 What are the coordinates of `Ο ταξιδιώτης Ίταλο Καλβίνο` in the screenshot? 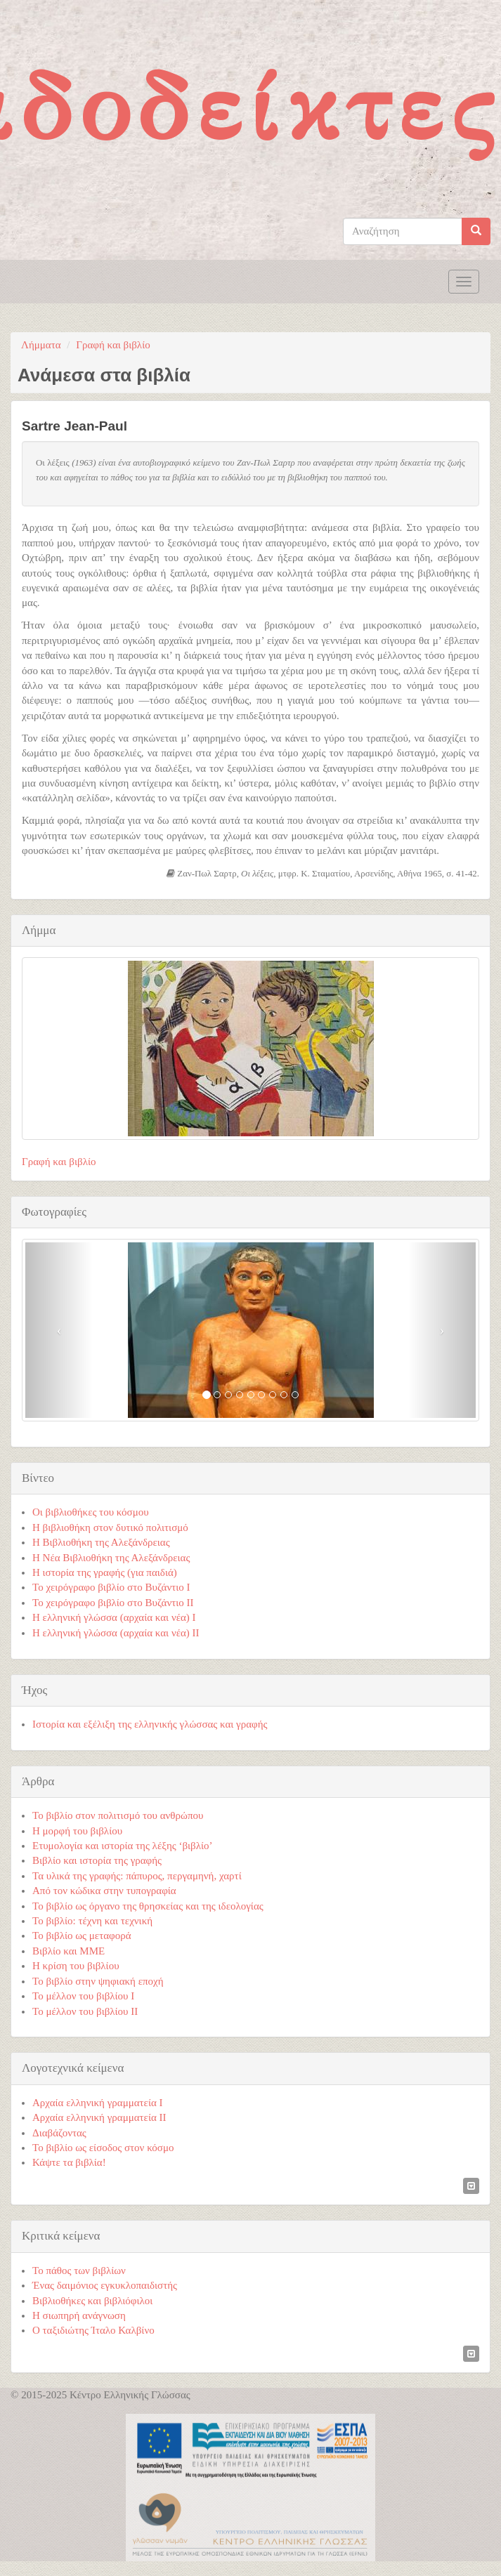 It's located at (93, 2330).